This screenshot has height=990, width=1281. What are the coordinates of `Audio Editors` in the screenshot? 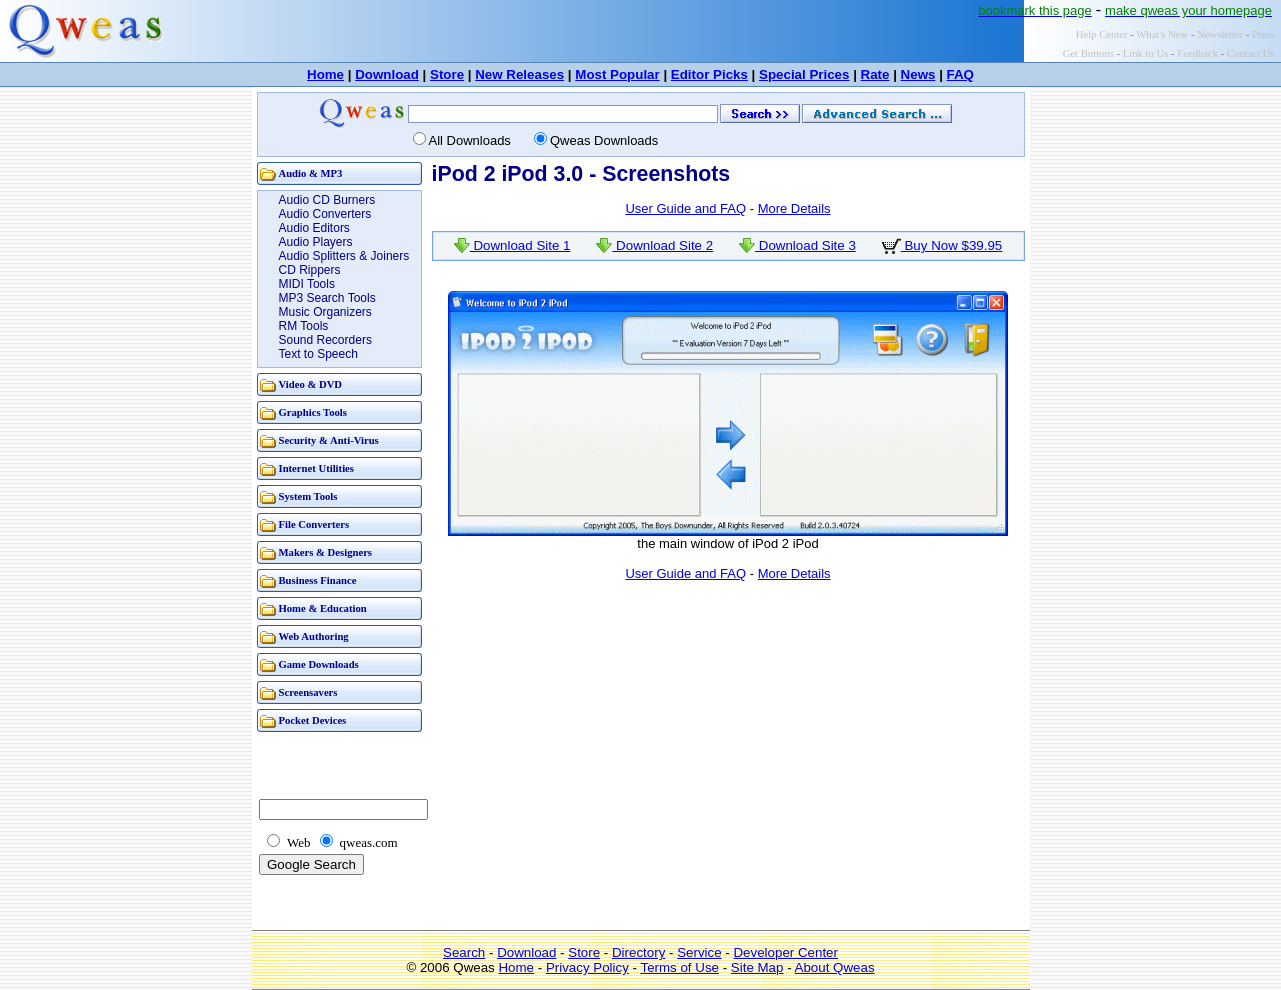 It's located at (314, 228).